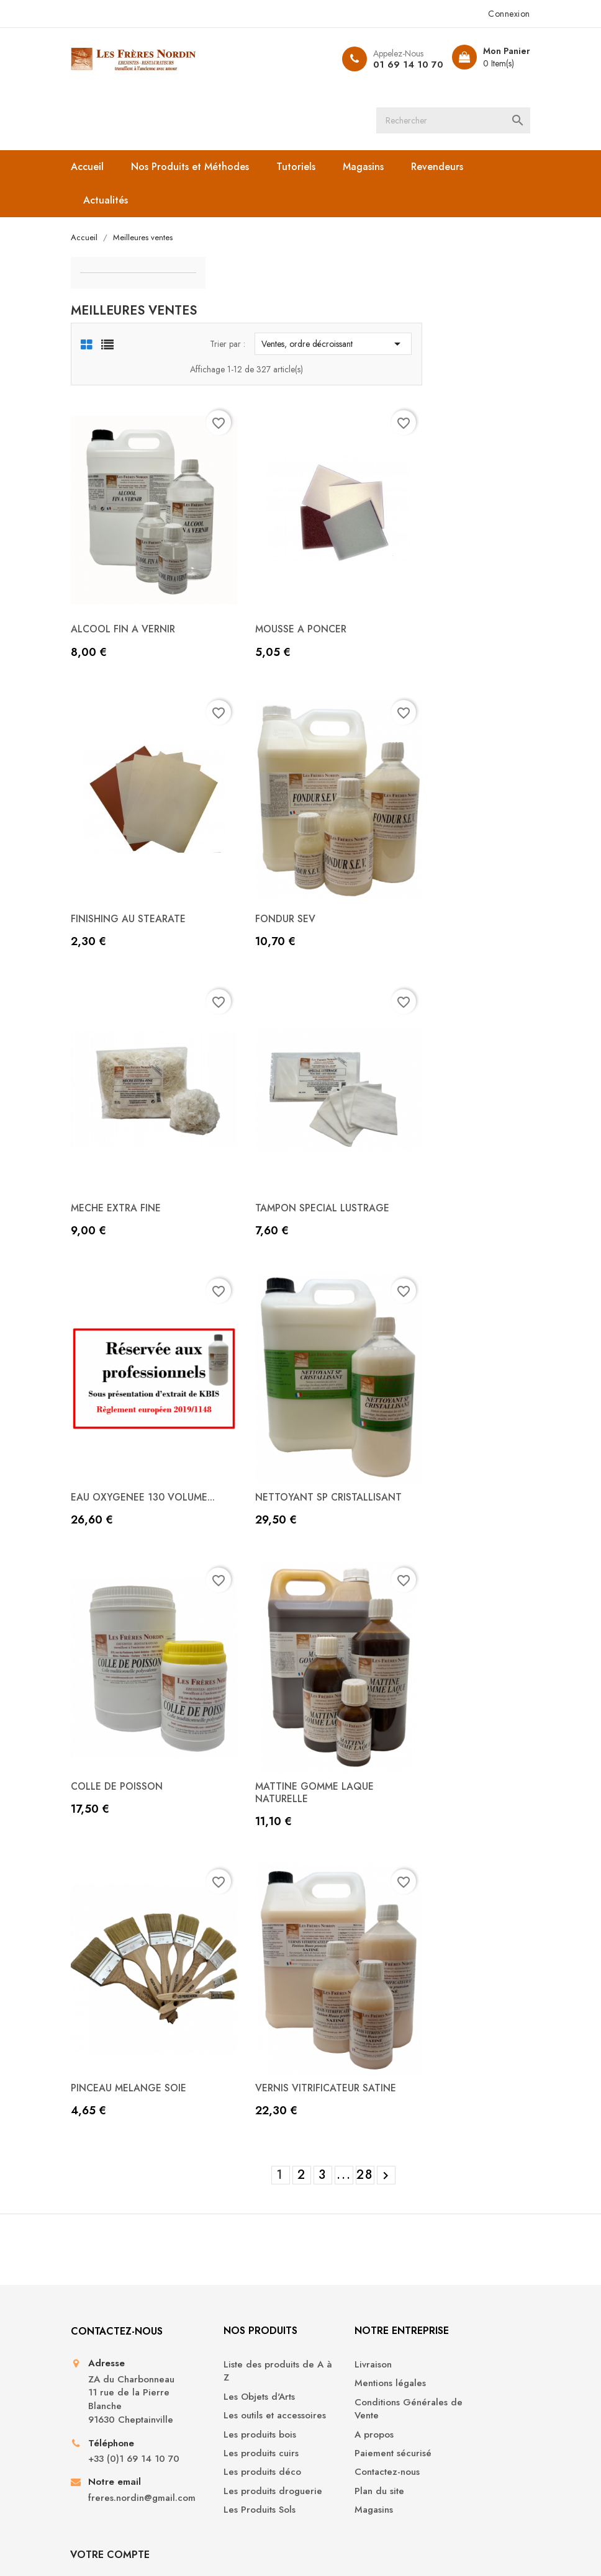 The width and height of the screenshot is (601, 2576). I want to click on freres.nordin@gmail.com, so click(134, 2429).